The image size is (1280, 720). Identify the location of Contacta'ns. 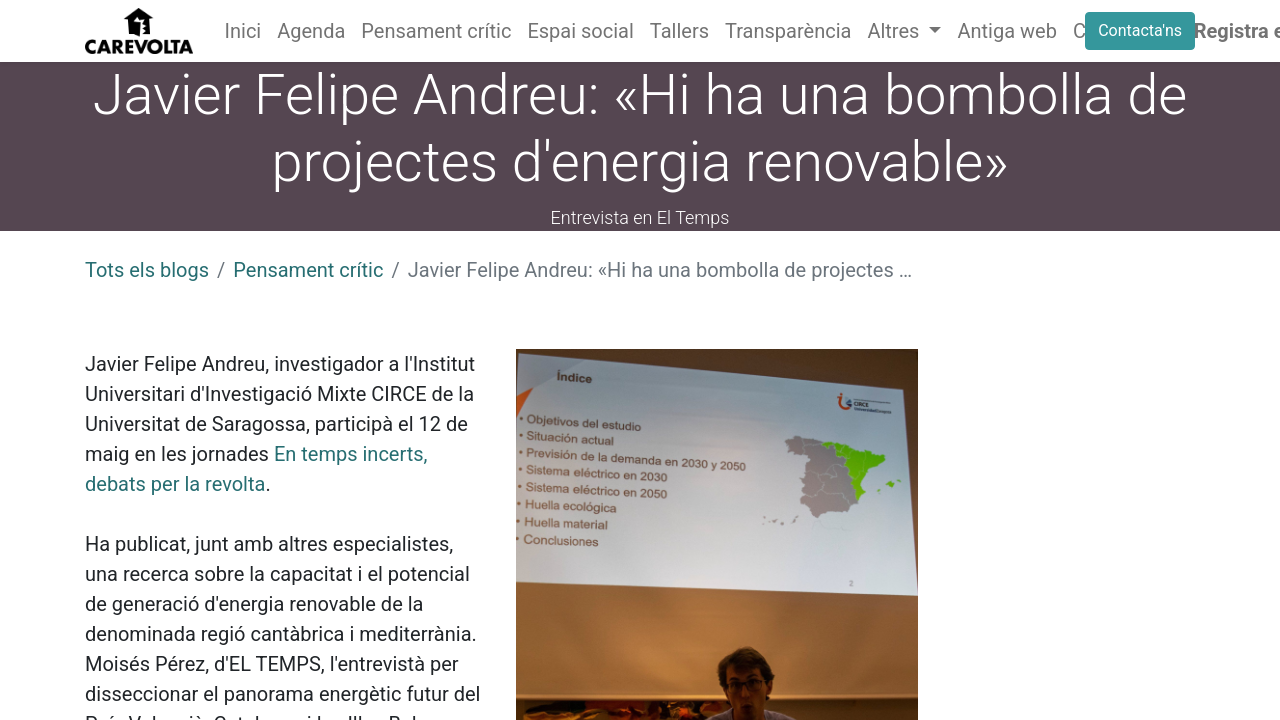
(1140, 30).